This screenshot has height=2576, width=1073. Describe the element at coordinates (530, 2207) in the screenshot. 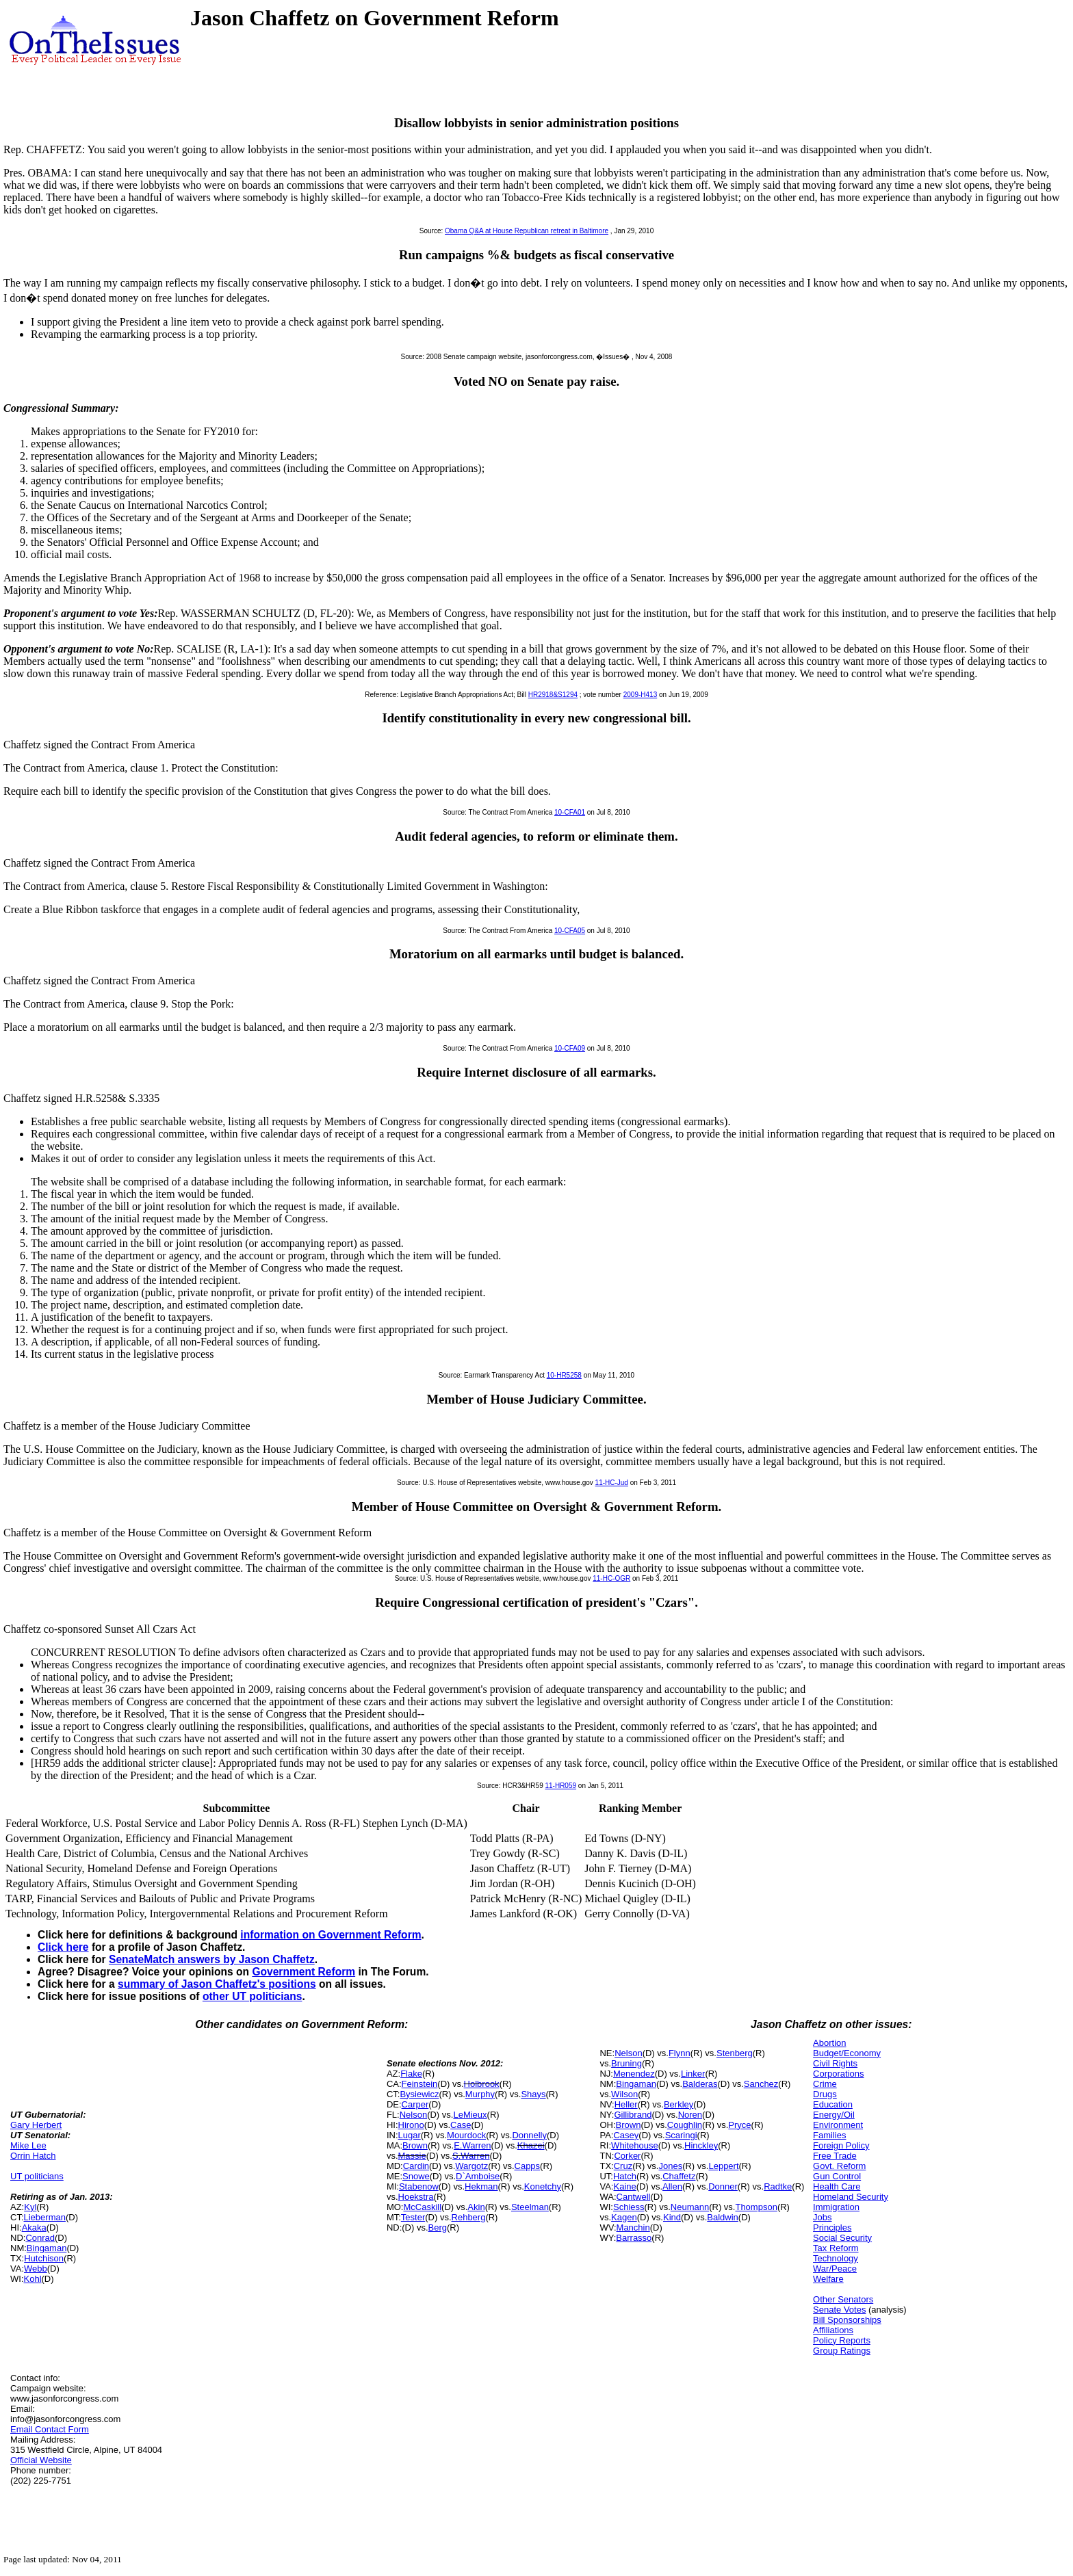

I see `Steelman` at that location.